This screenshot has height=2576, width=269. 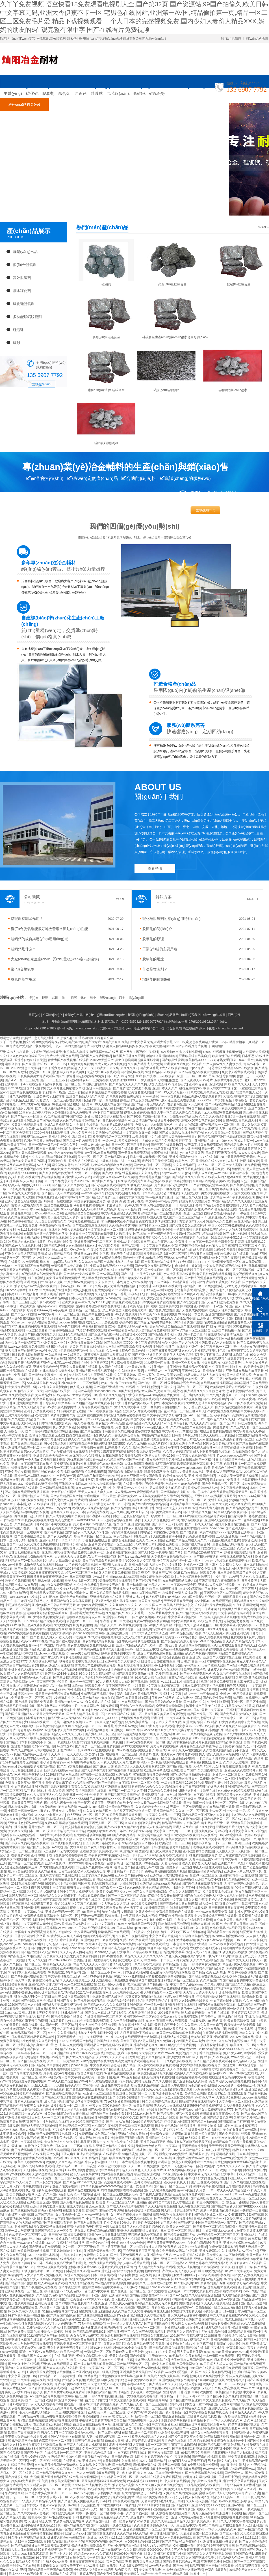 I want to click on 17c.c-起草平台, so click(x=172, y=1423).